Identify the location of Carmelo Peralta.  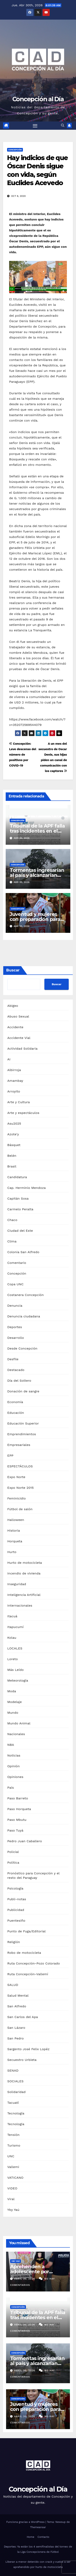
(20, 1209).